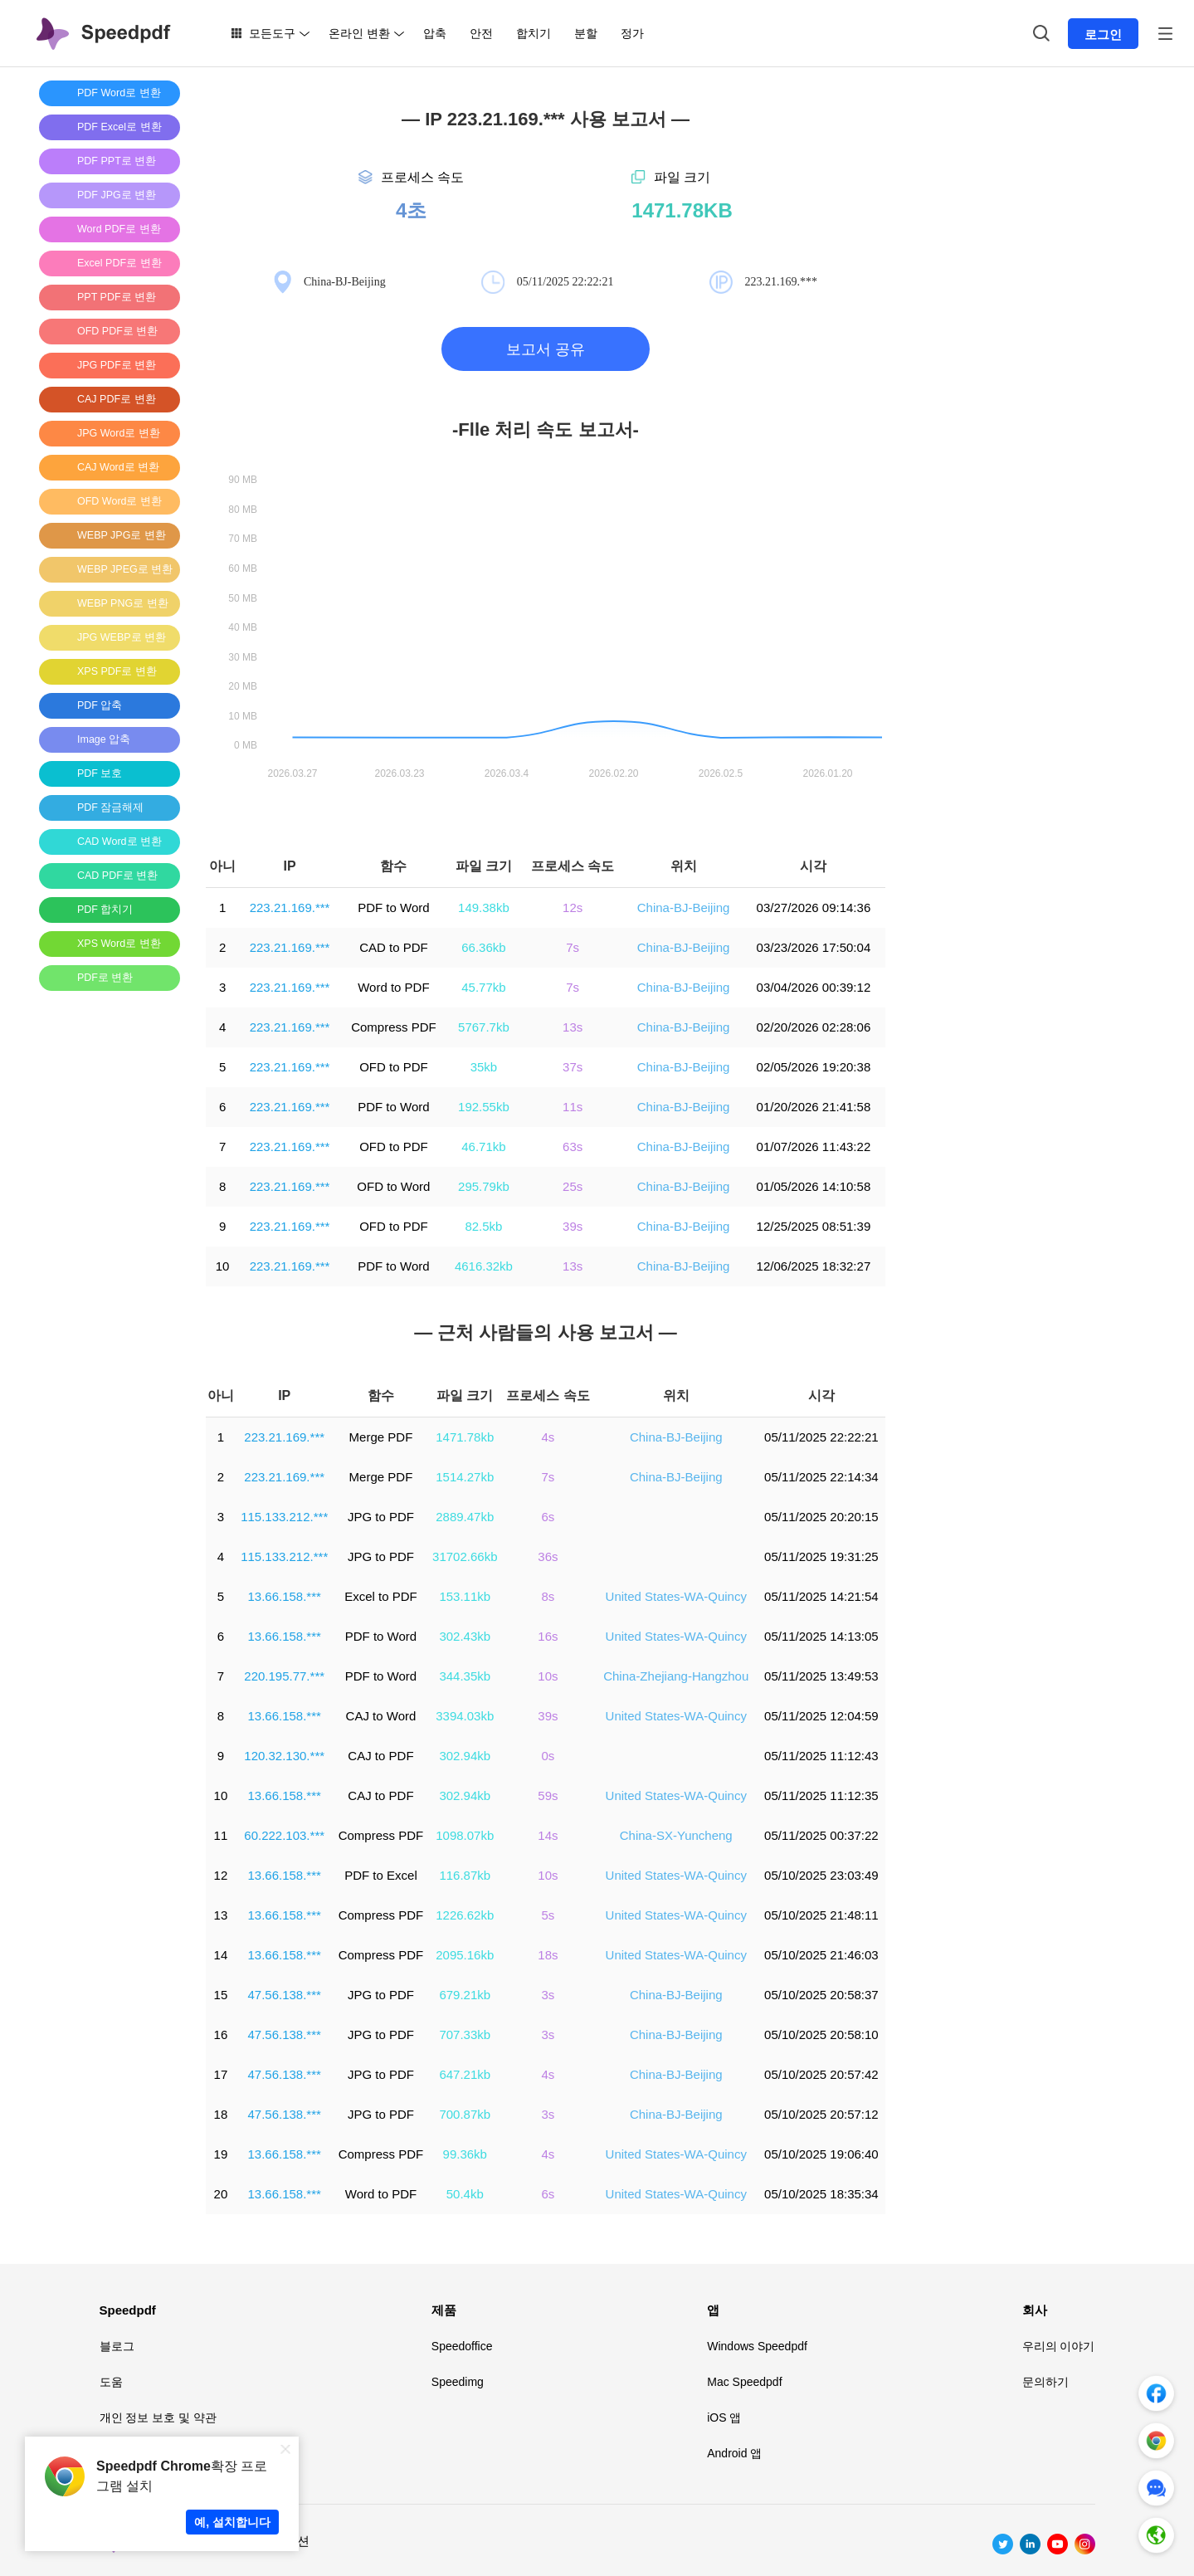 The width and height of the screenshot is (1194, 2576). I want to click on 압축, so click(434, 33).